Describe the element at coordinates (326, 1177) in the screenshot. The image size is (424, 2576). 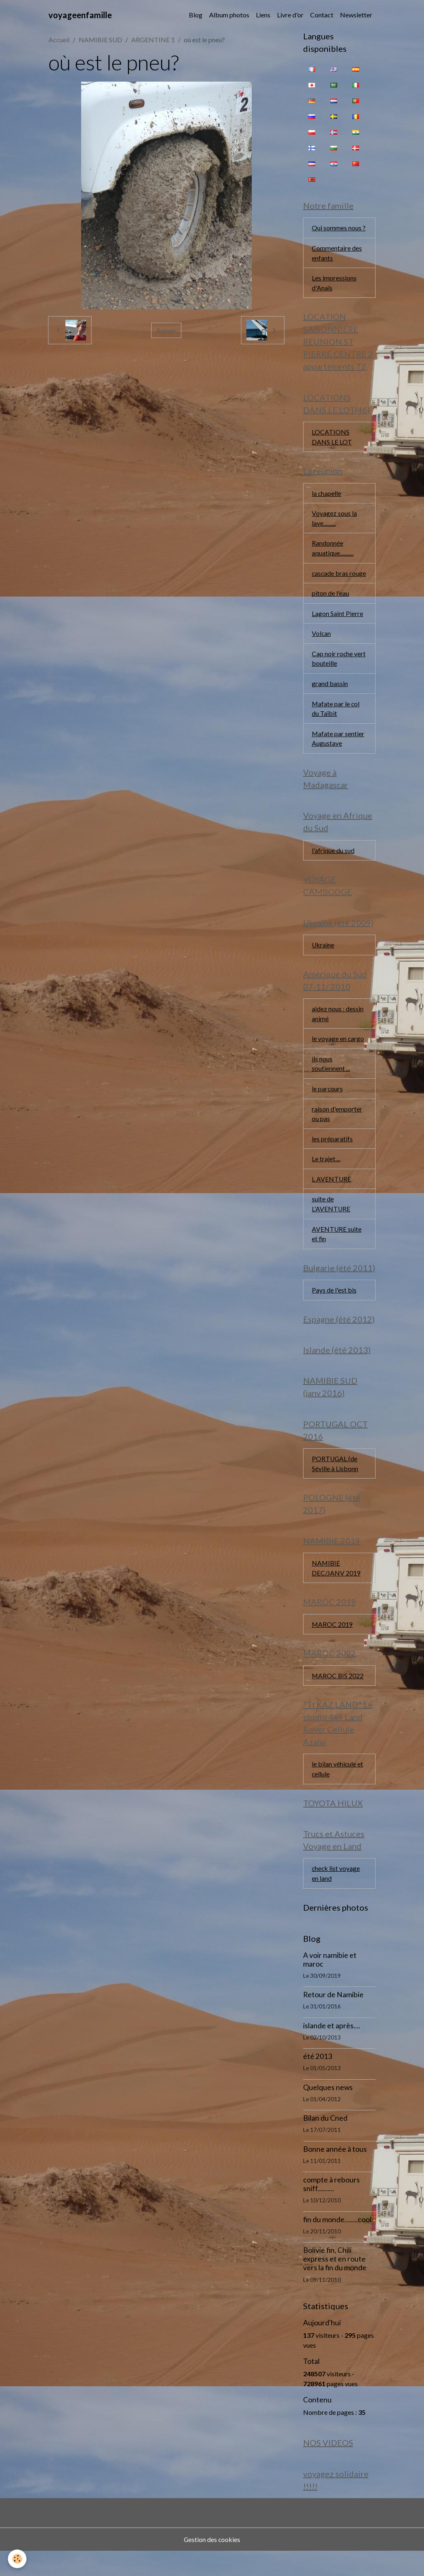
I see `Le trajet....` at that location.